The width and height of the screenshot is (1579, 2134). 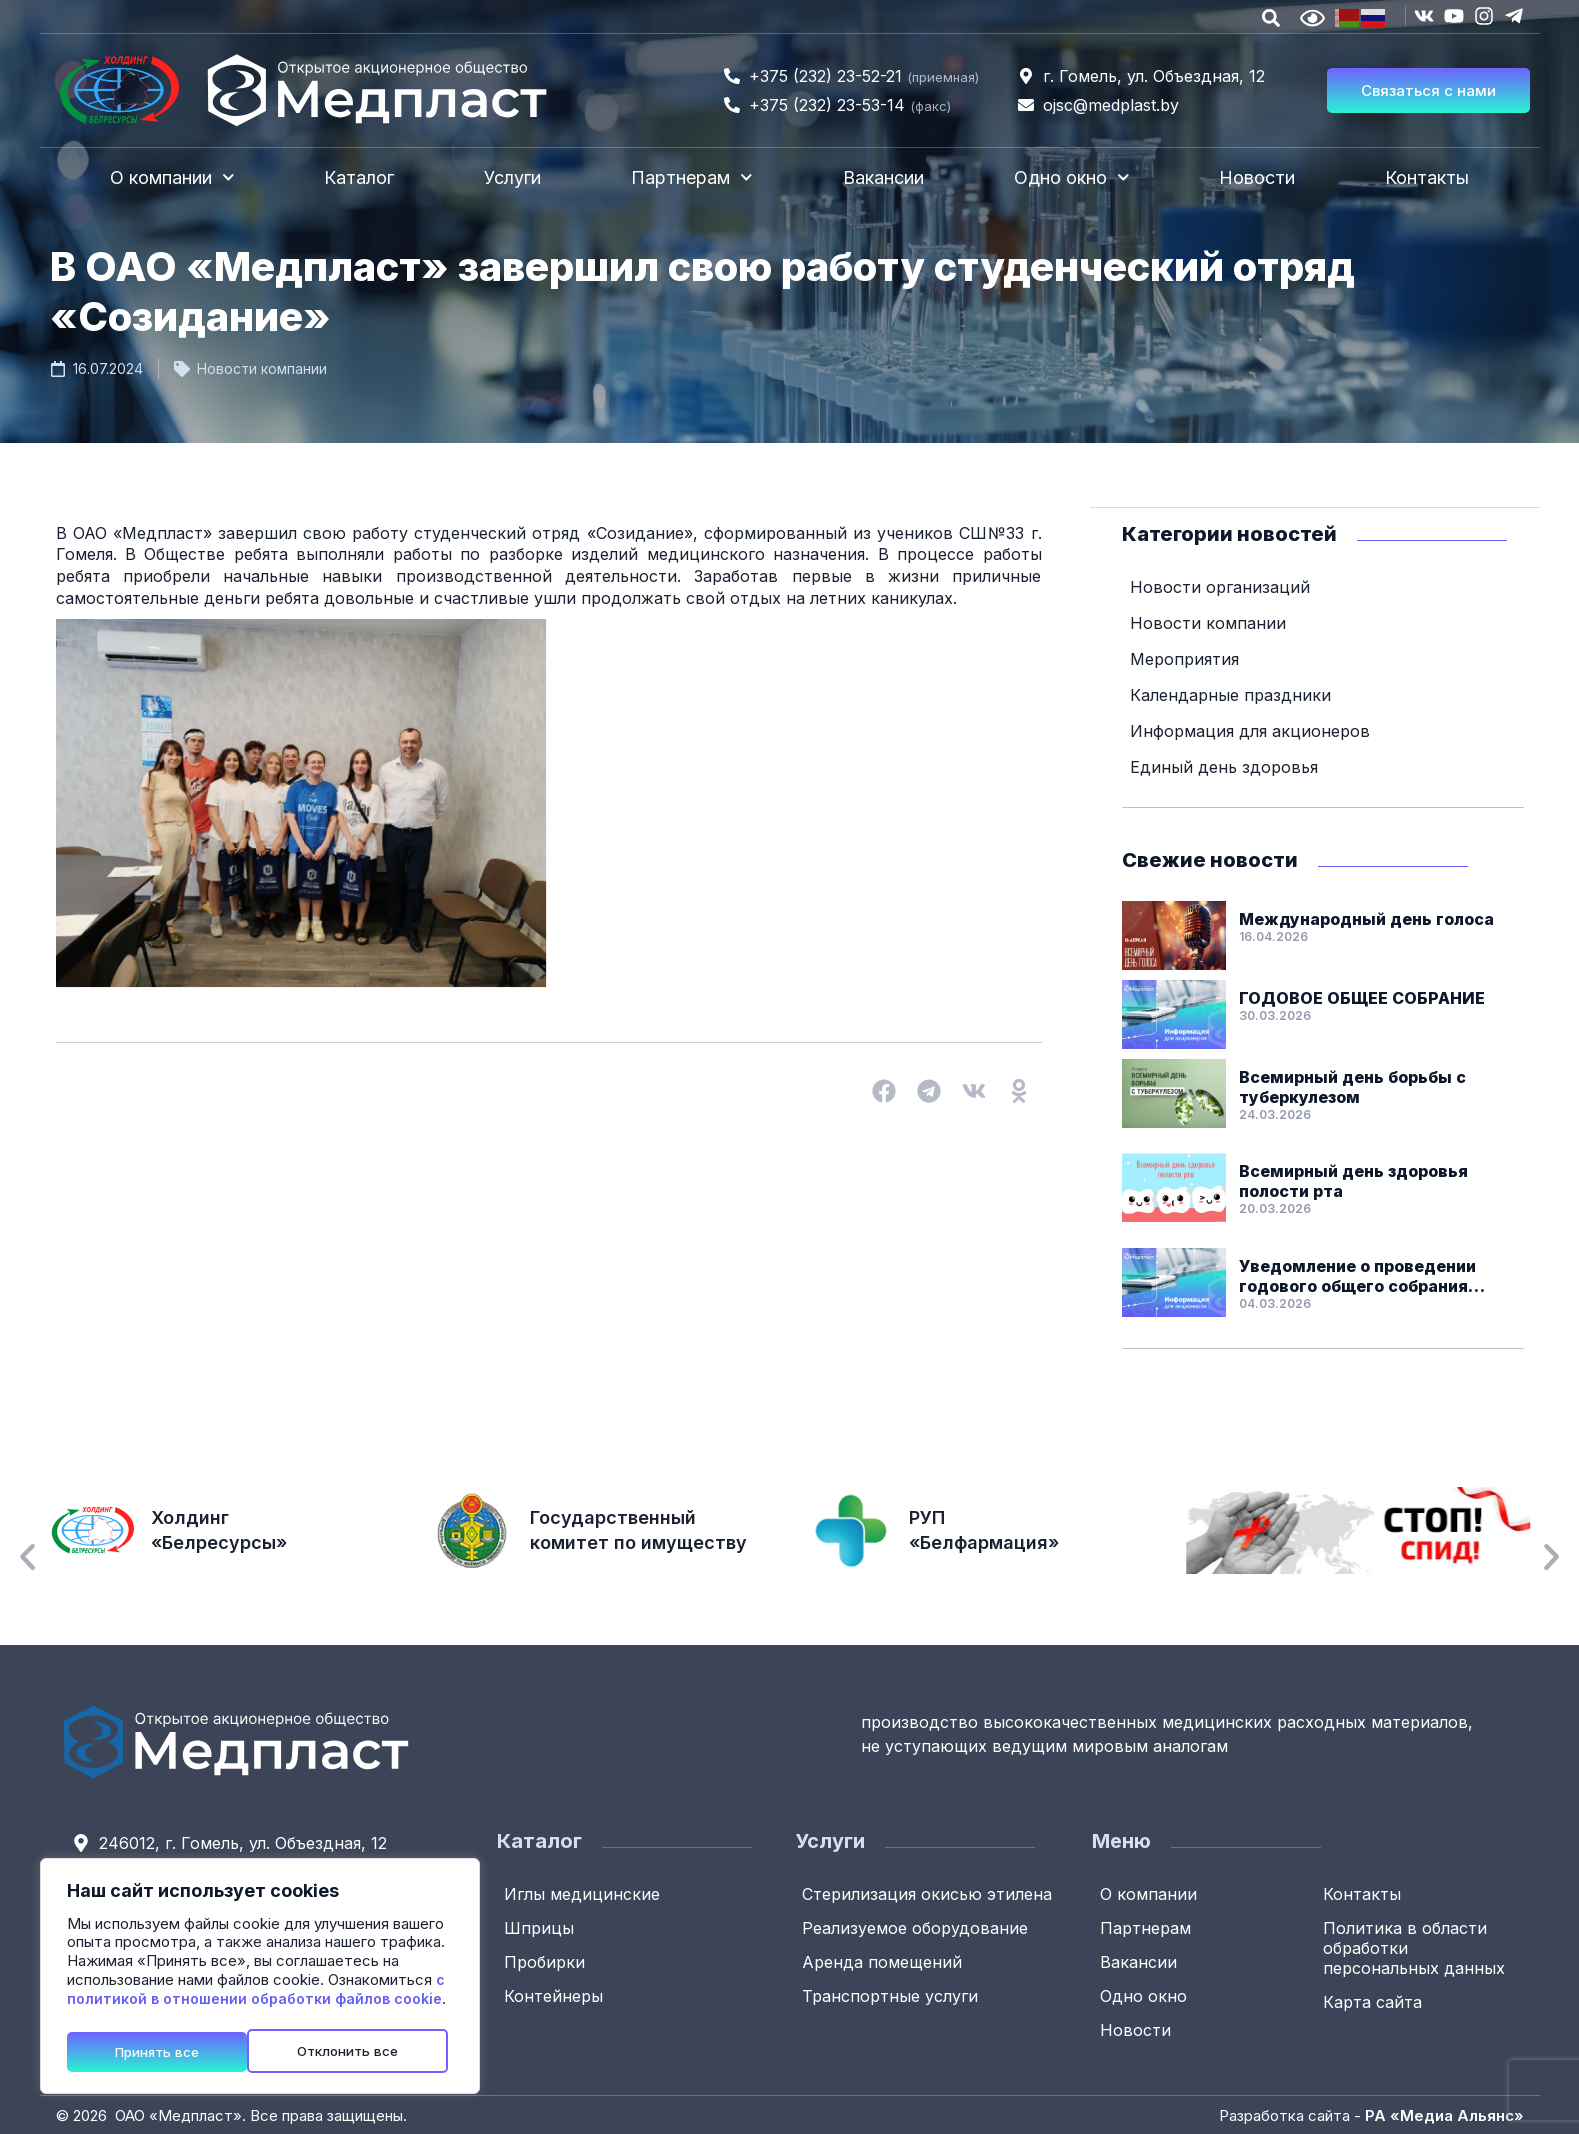 What do you see at coordinates (172, 177) in the screenshot?
I see `О компании` at bounding box center [172, 177].